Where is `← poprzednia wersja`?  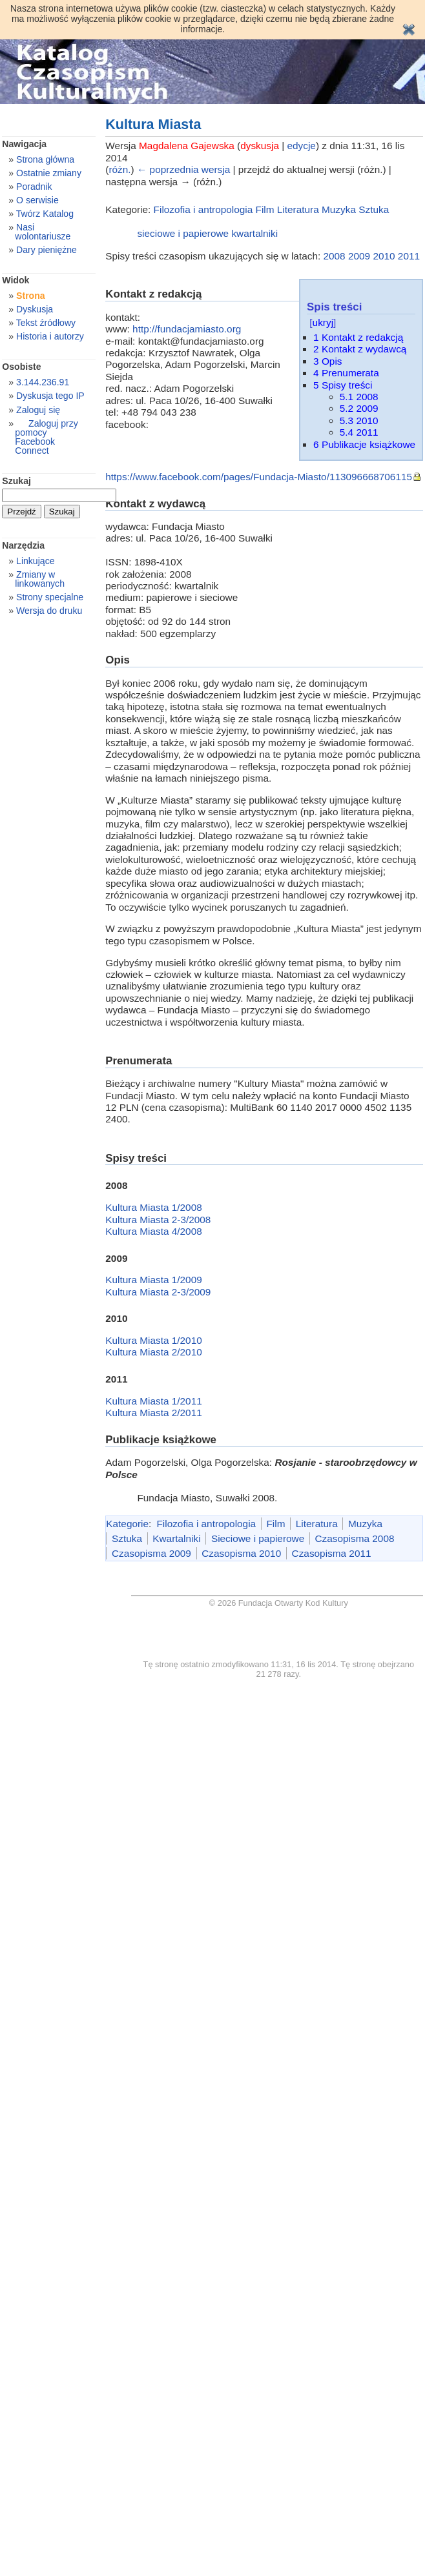
← poprzednia wersja is located at coordinates (183, 169).